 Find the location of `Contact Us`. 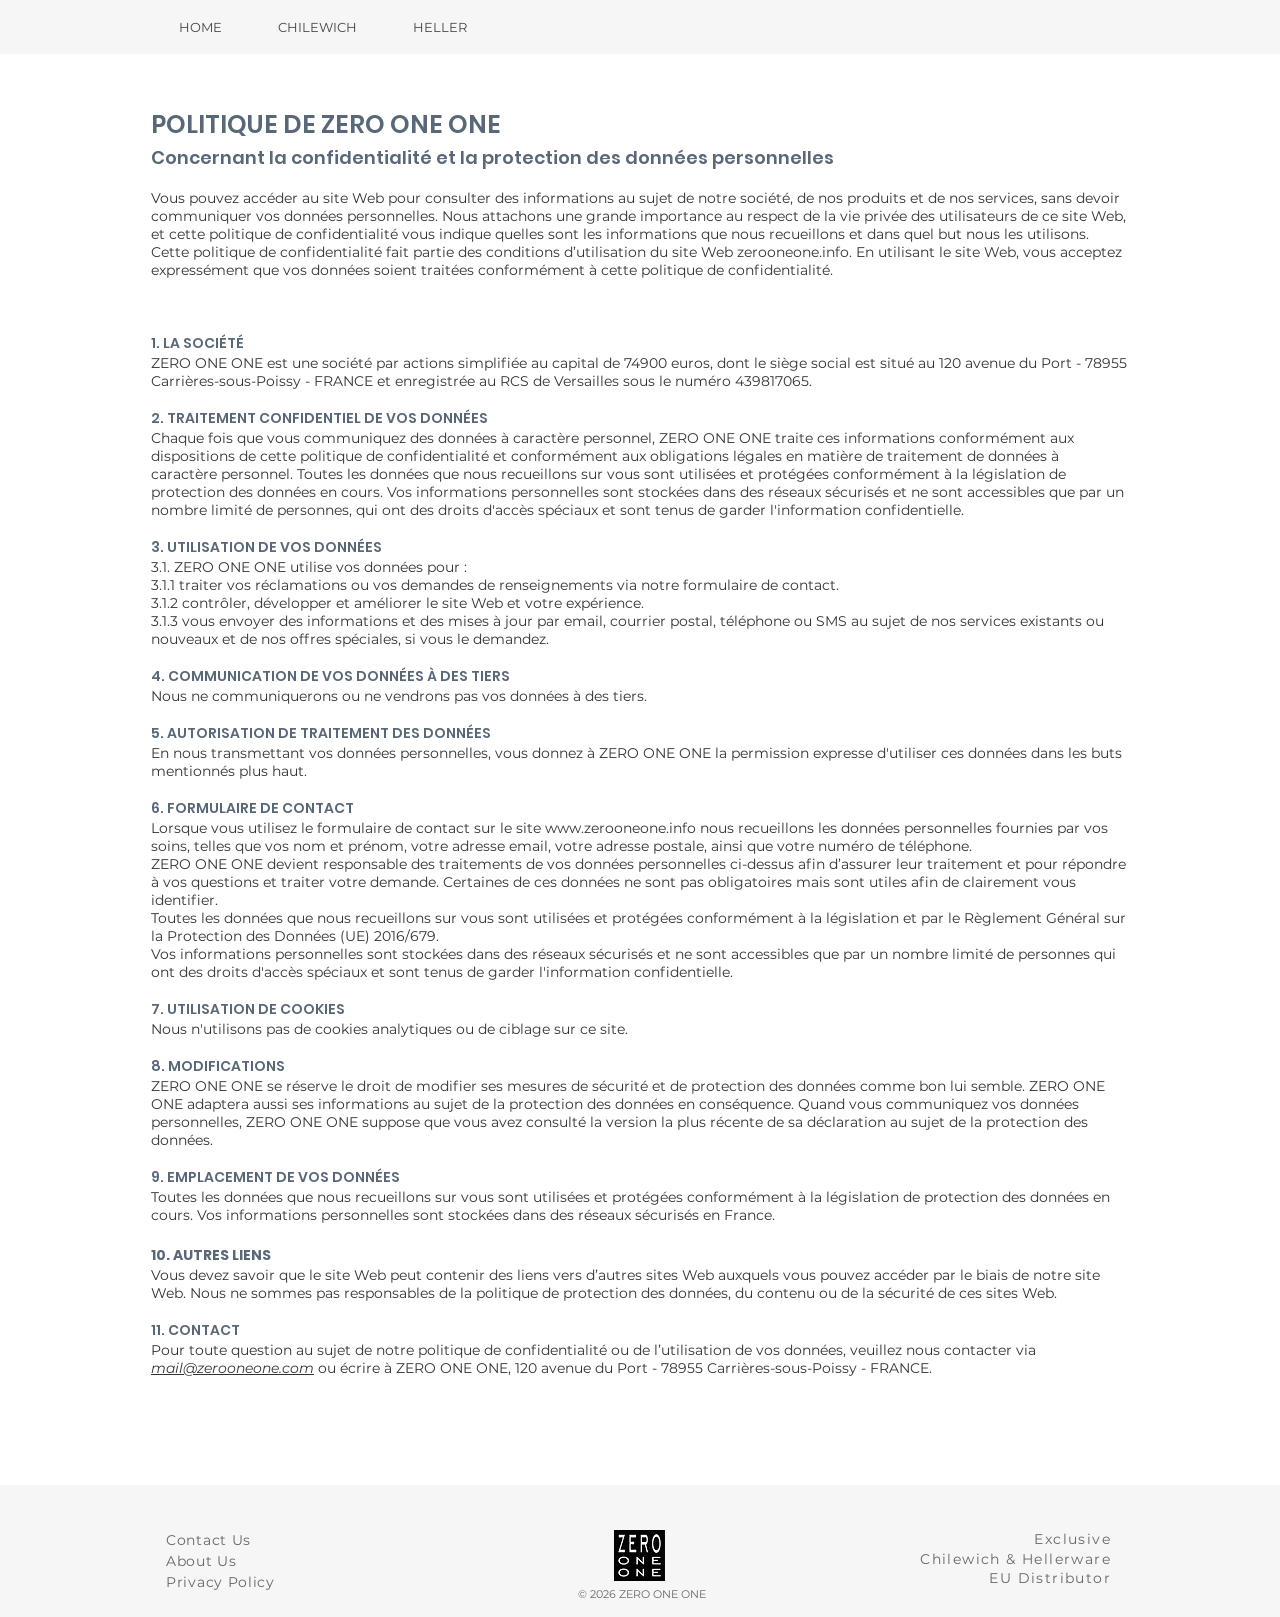

Contact Us is located at coordinates (208, 1540).